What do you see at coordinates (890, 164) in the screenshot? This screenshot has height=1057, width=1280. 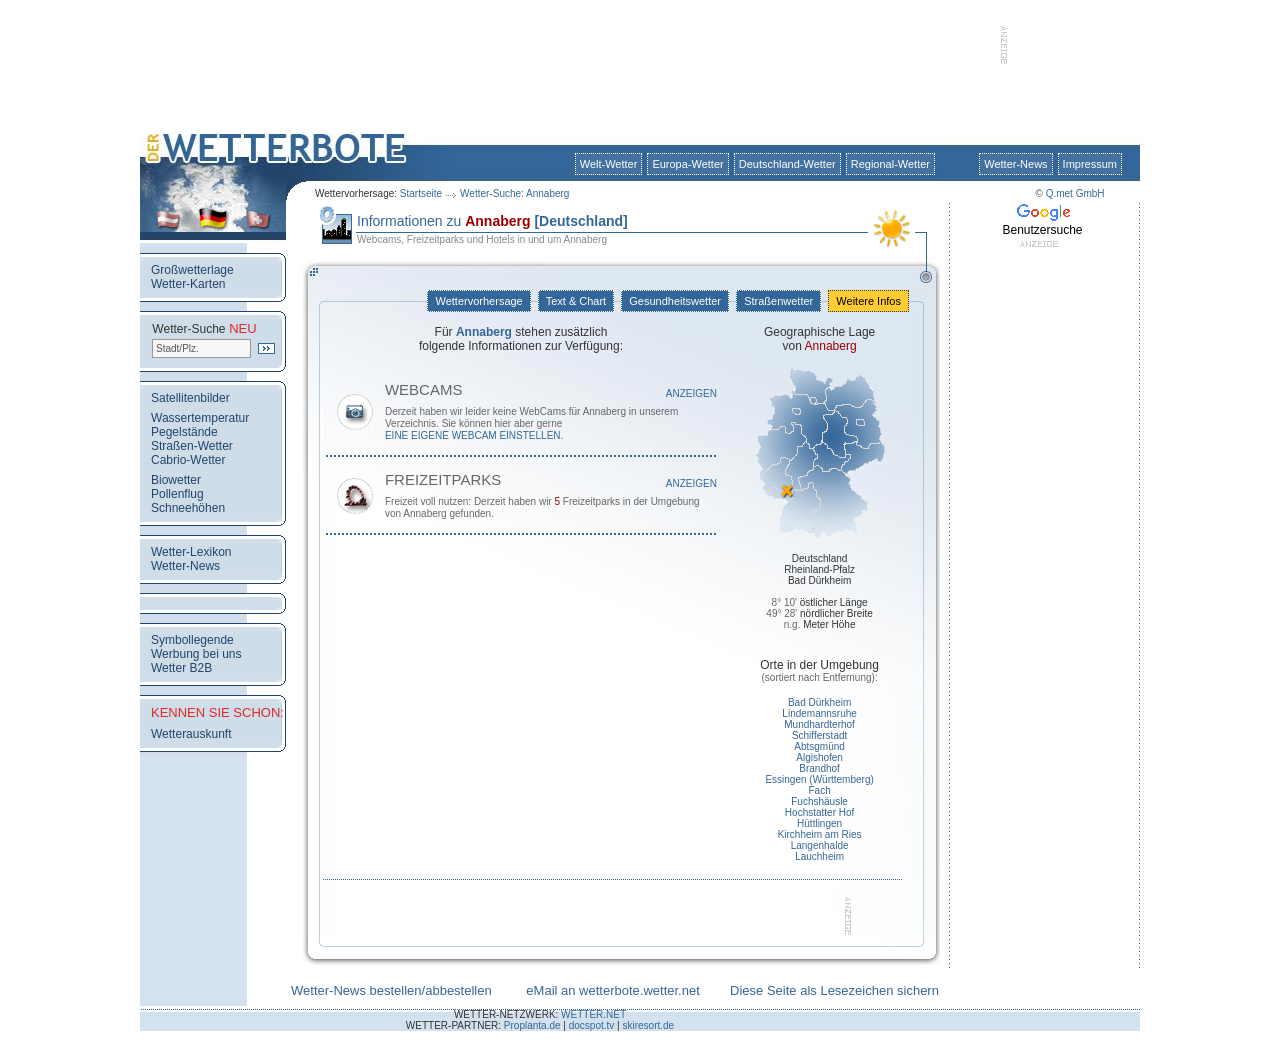 I see `Regional-Wetter` at bounding box center [890, 164].